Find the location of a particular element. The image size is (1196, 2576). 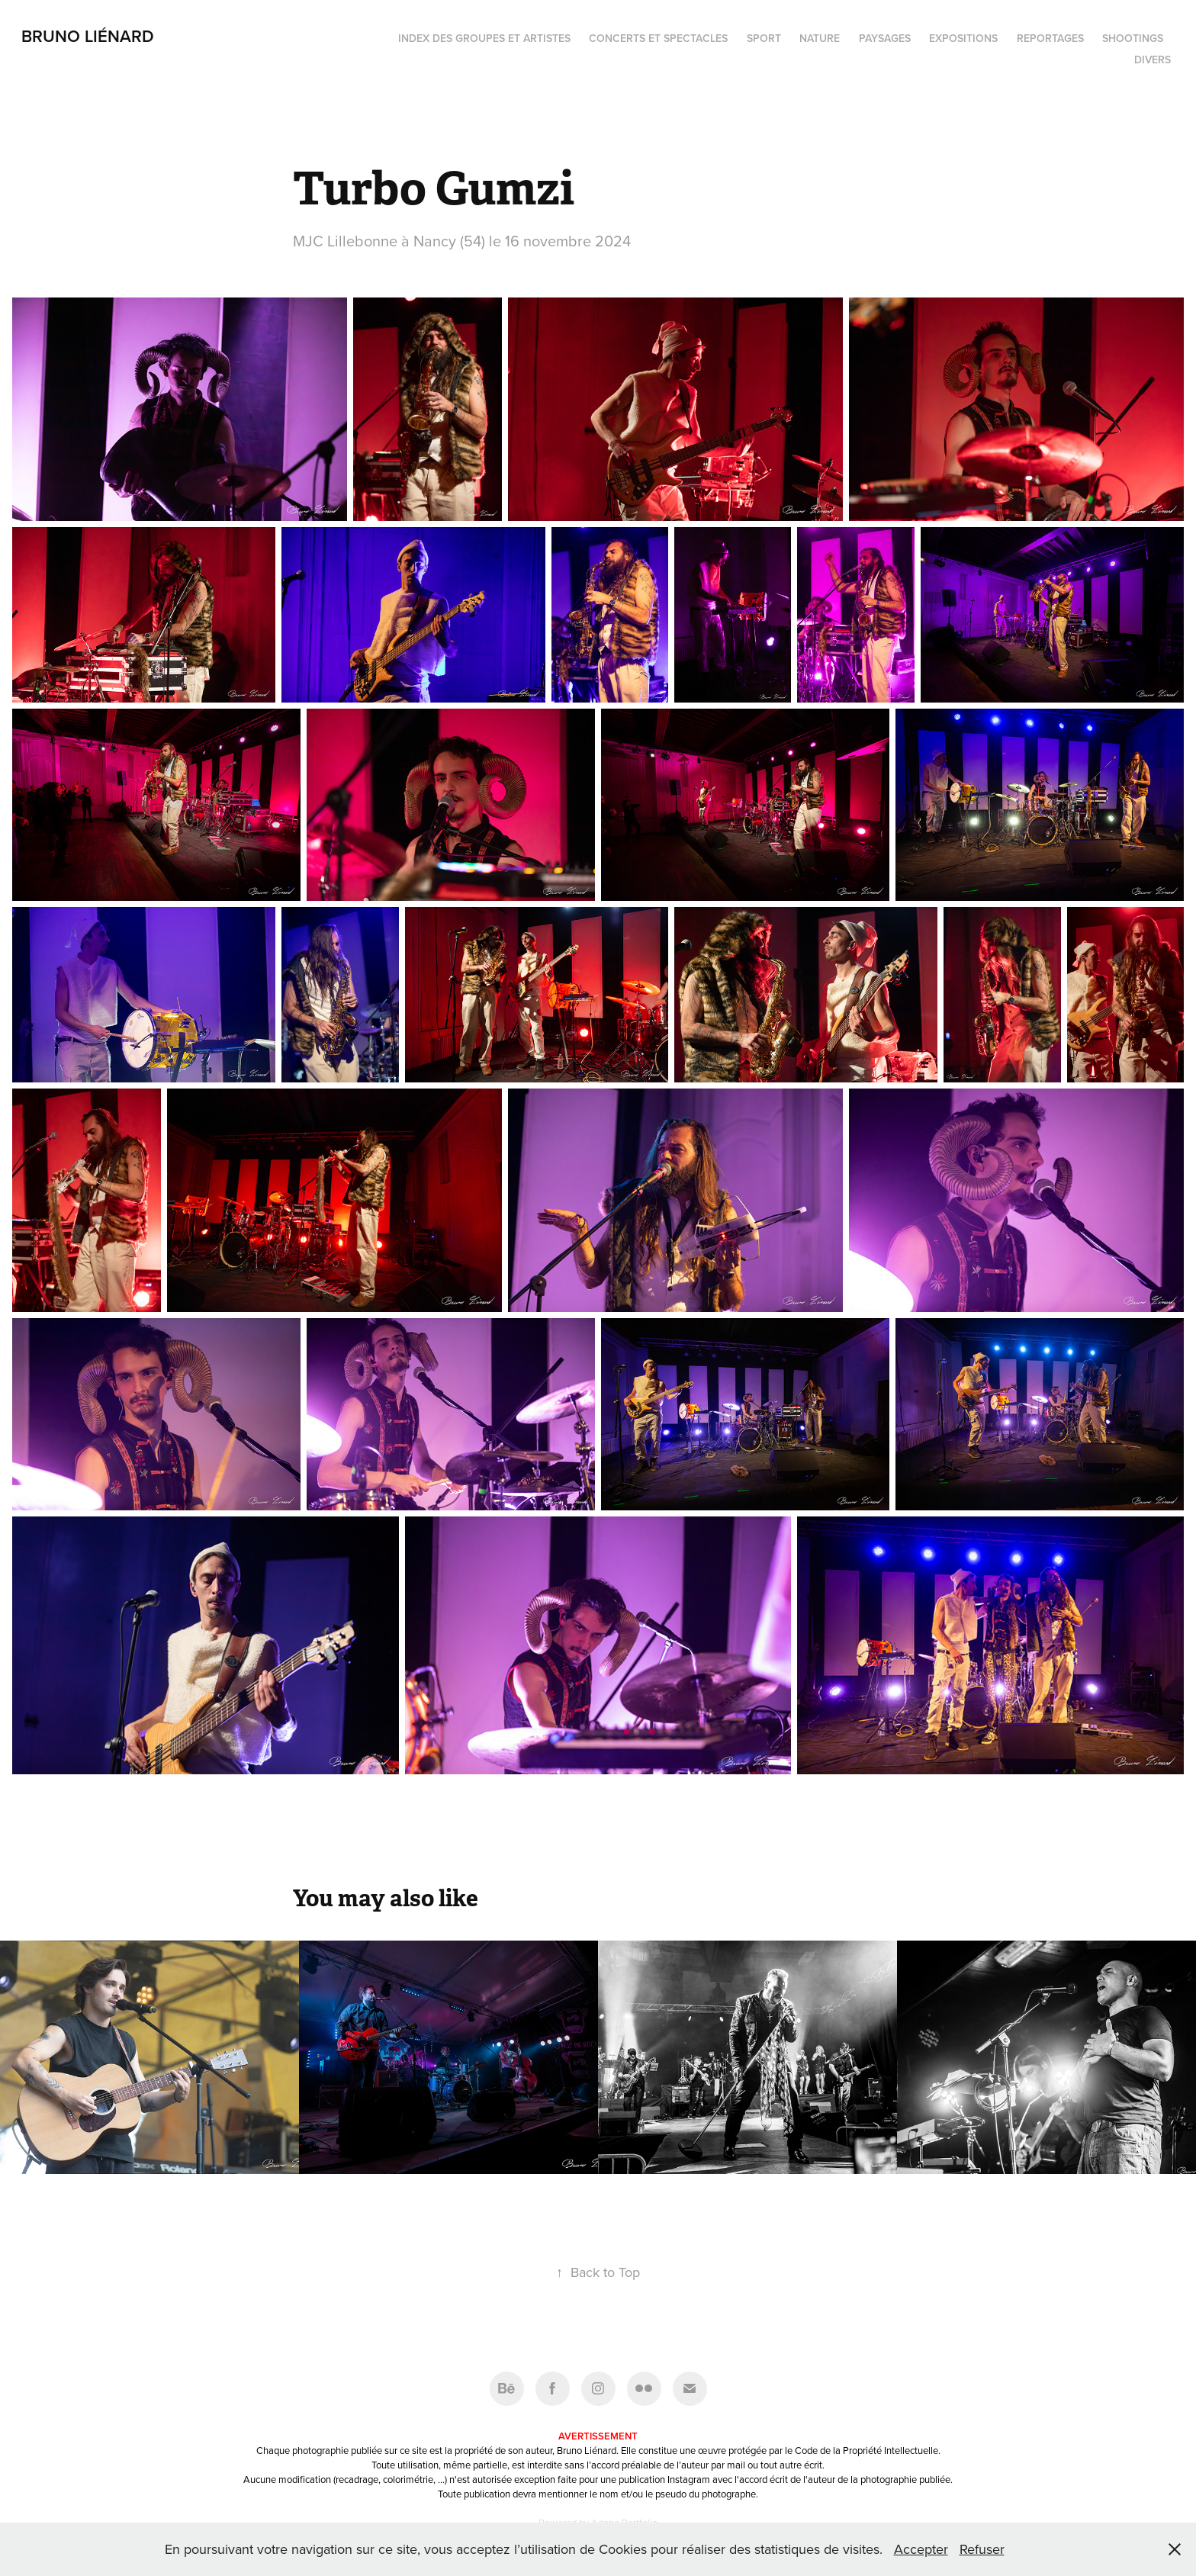

Reportages is located at coordinates (1050, 38).